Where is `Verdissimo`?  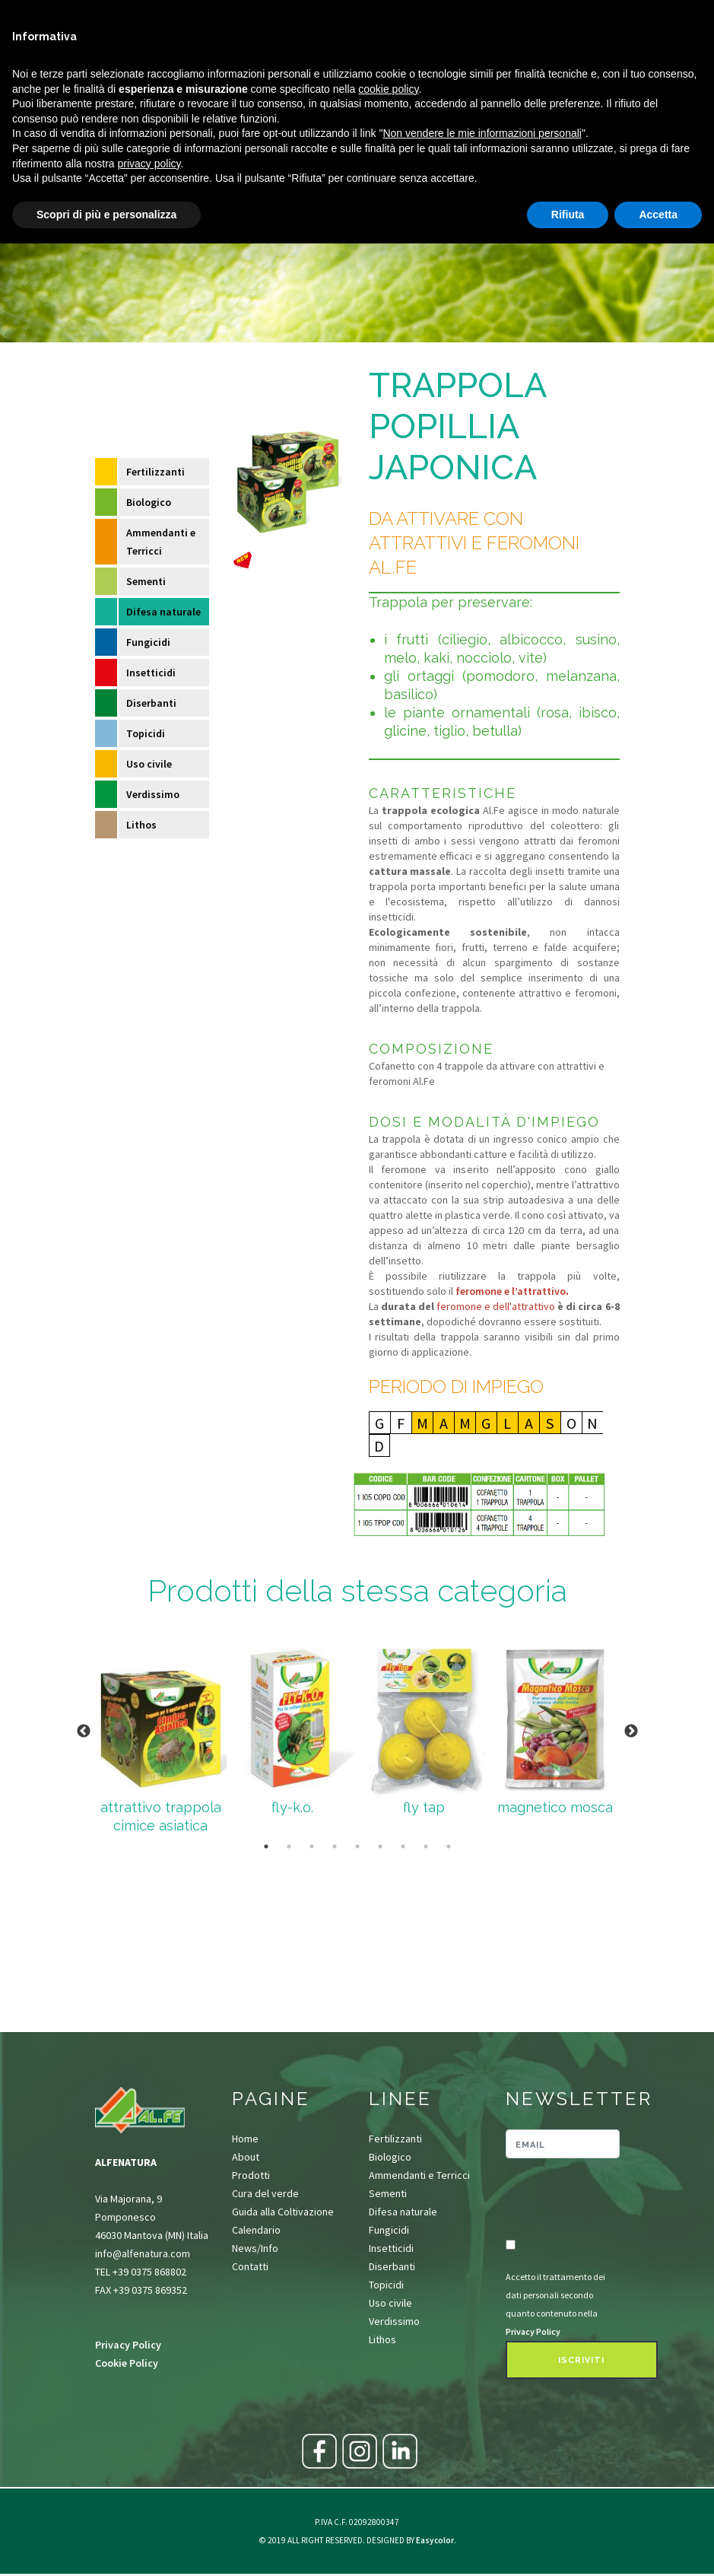
Verdissimo is located at coordinates (152, 794).